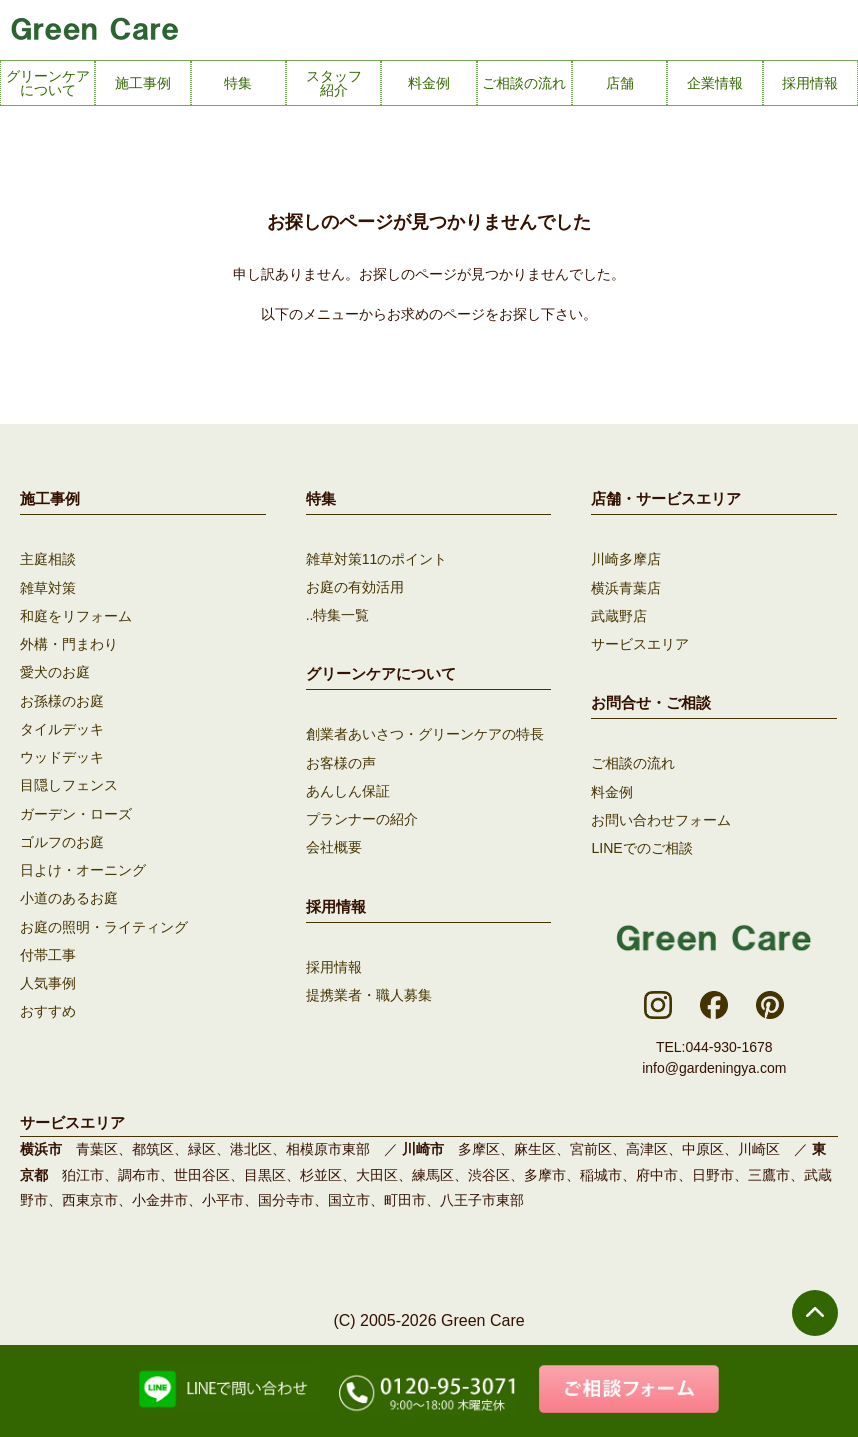 The image size is (858, 1437). I want to click on 付帯工事, so click(48, 951).